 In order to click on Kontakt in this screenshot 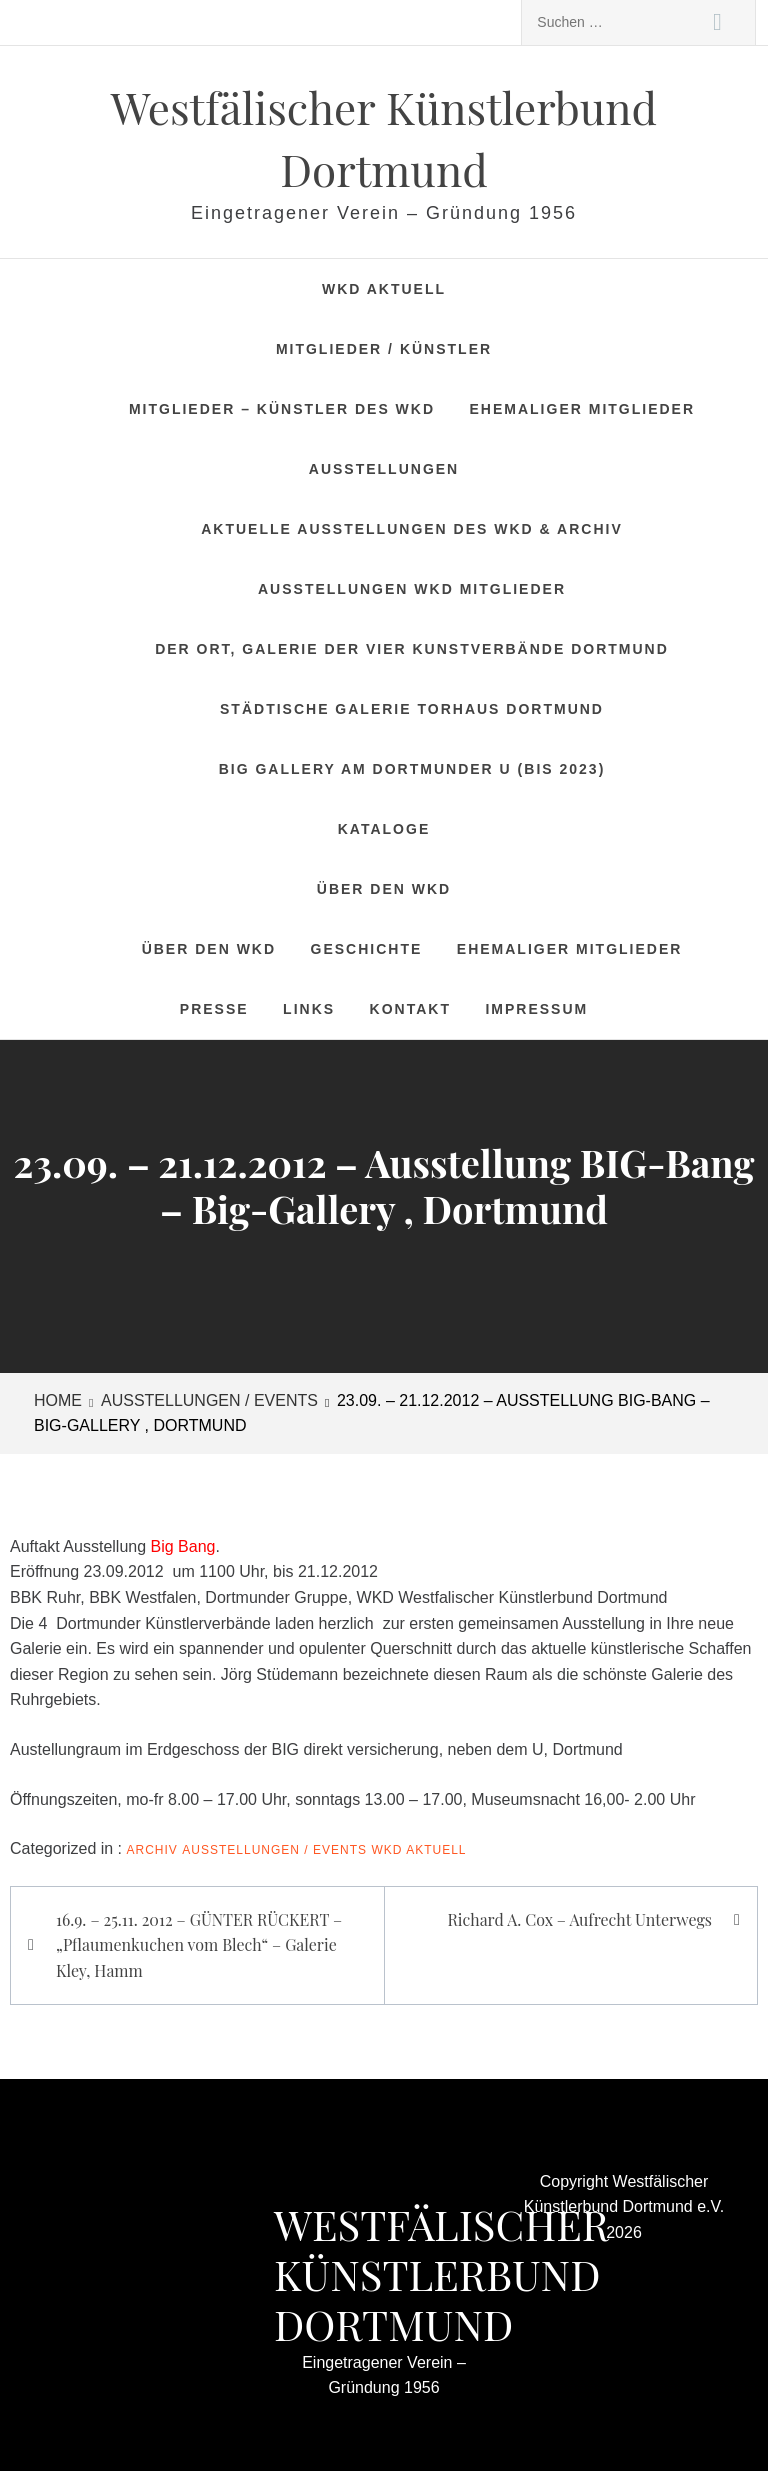, I will do `click(410, 1009)`.